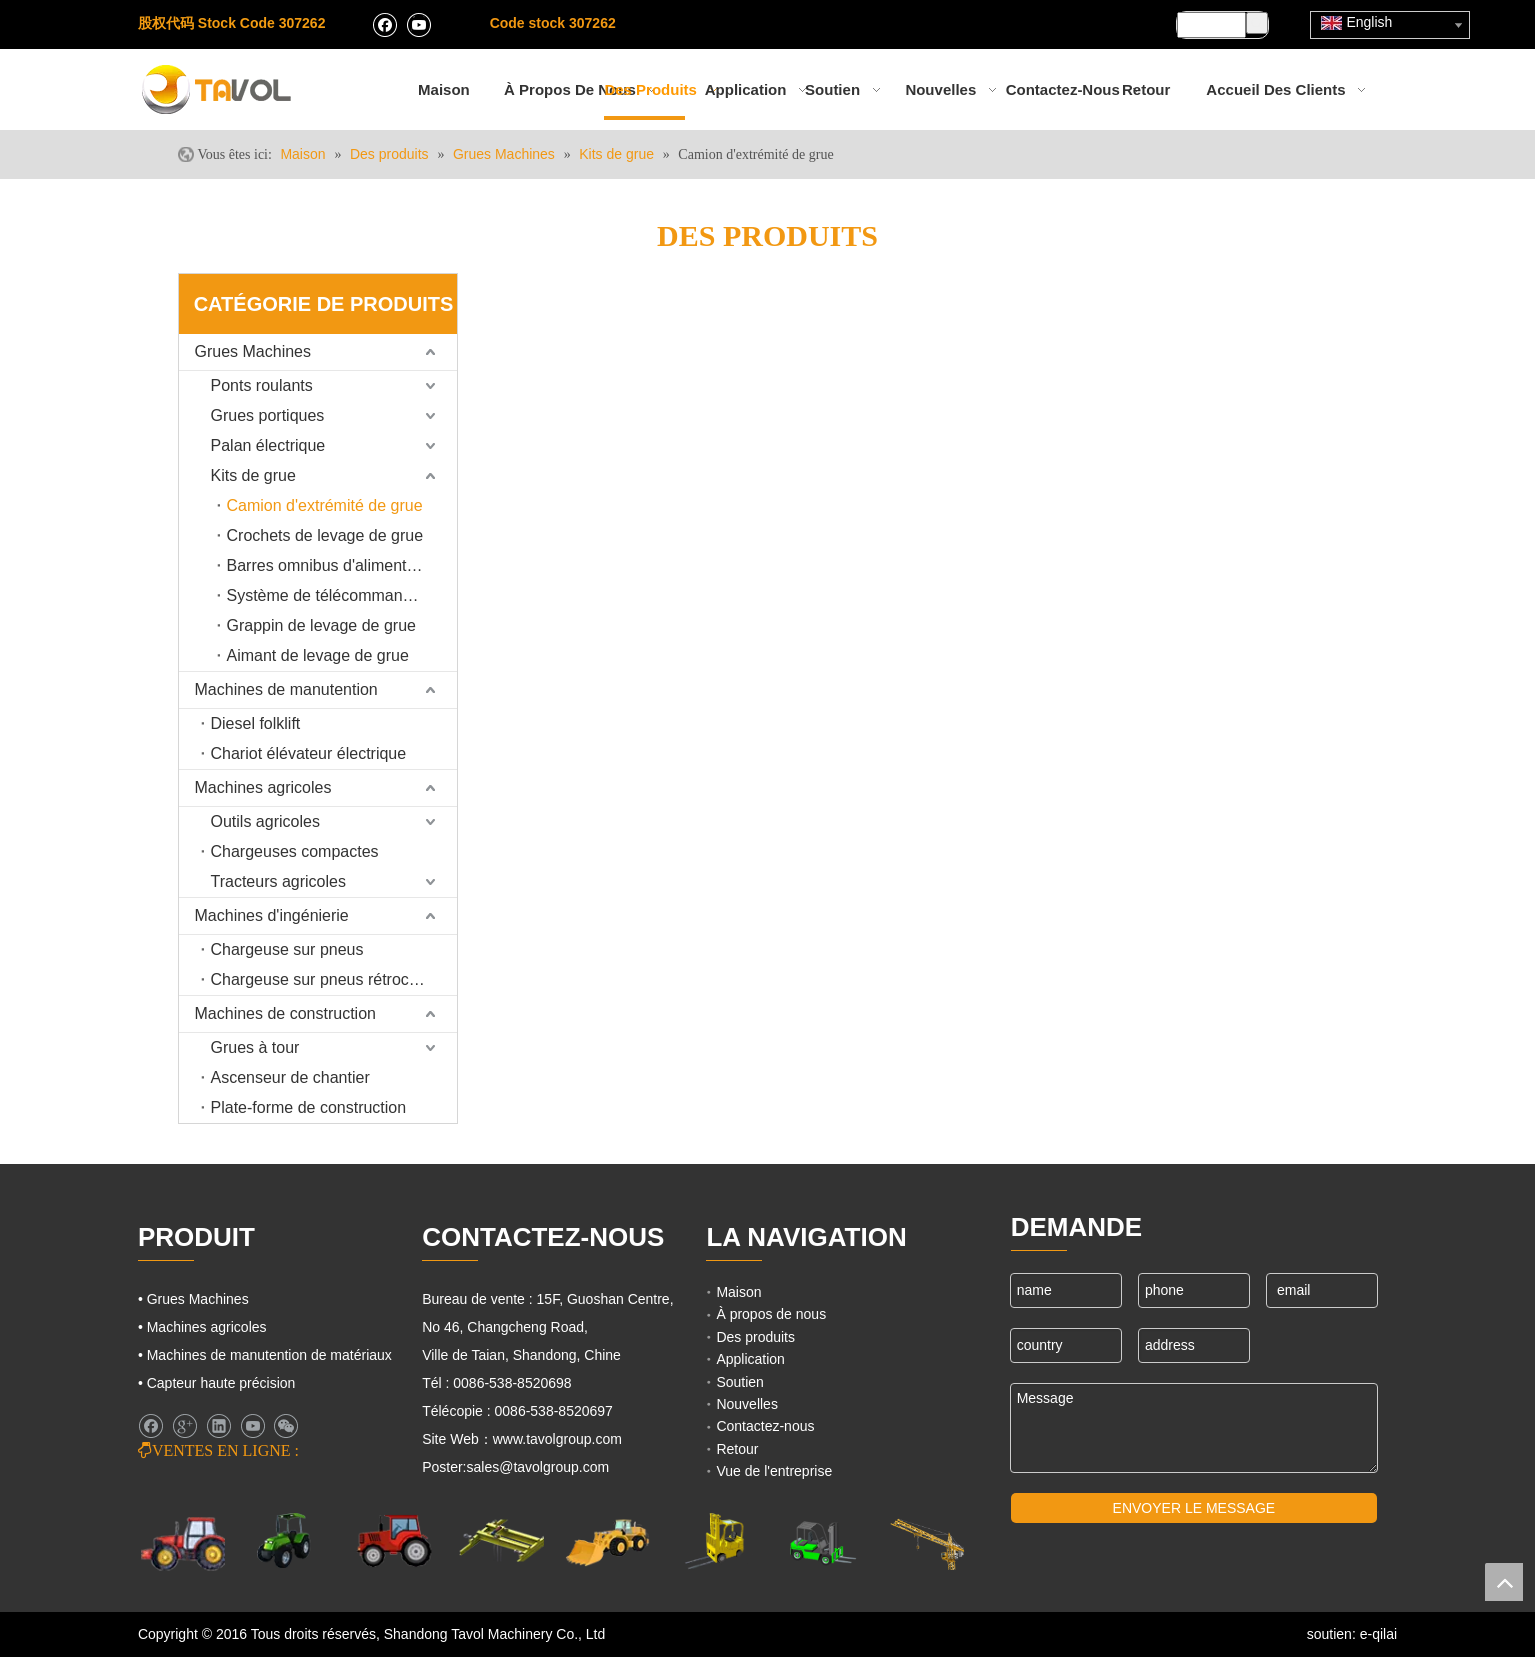  Describe the element at coordinates (607, 1541) in the screenshot. I see `[Machines d'ingénierie]` at that location.